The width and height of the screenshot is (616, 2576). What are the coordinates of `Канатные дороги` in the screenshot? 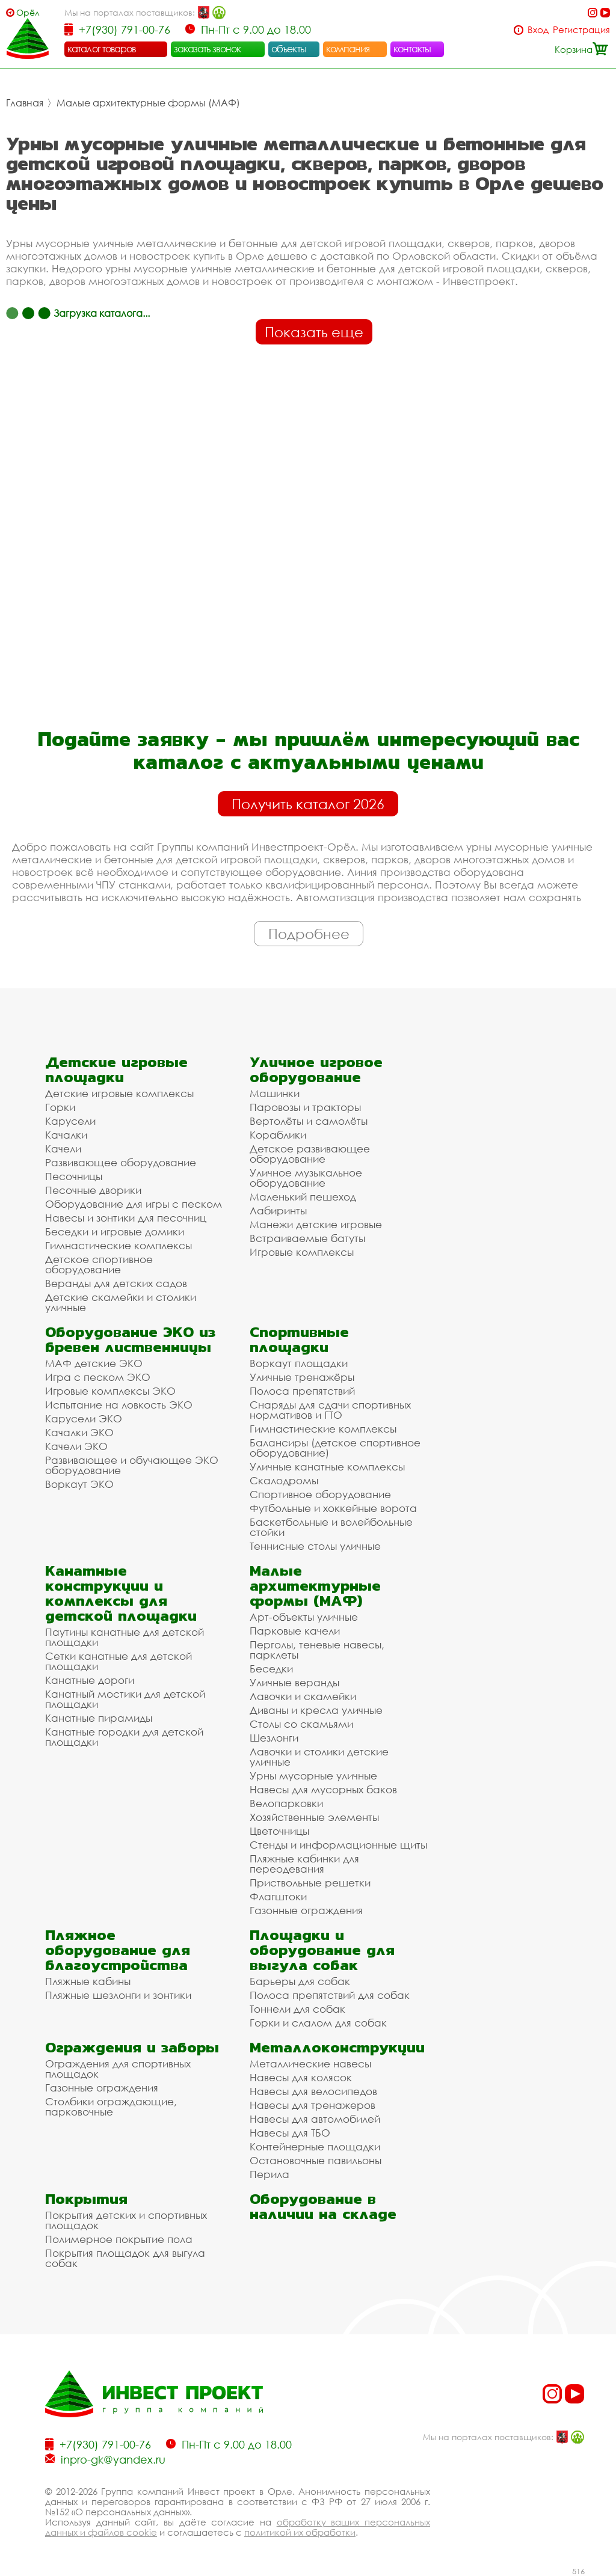 It's located at (89, 1680).